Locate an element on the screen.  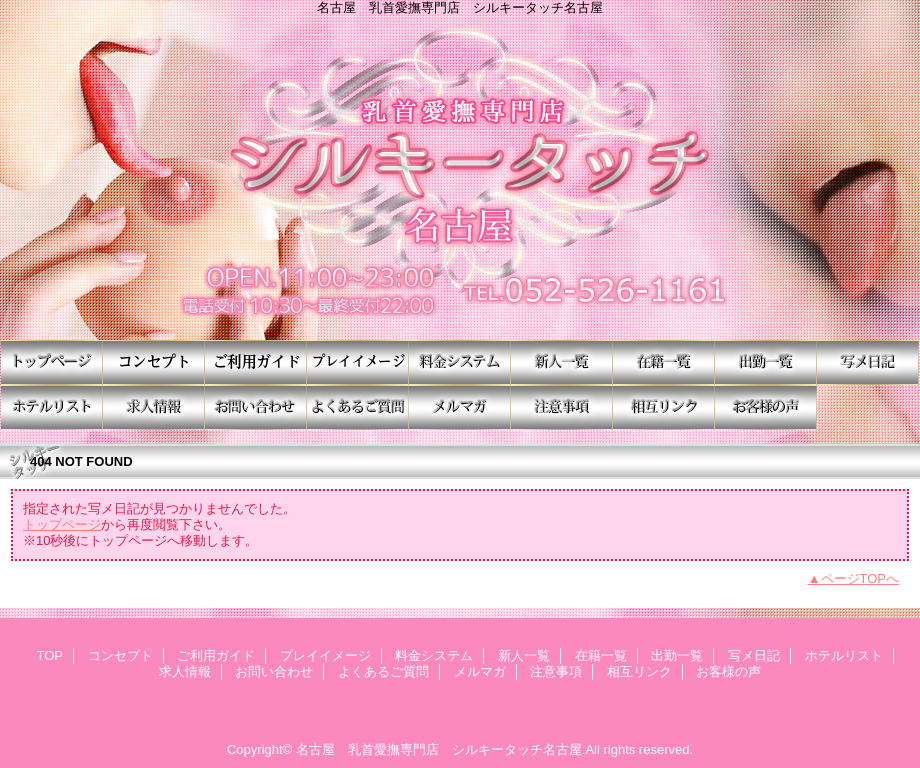
シルキータッチ名古屋 is located at coordinates (460, 177).